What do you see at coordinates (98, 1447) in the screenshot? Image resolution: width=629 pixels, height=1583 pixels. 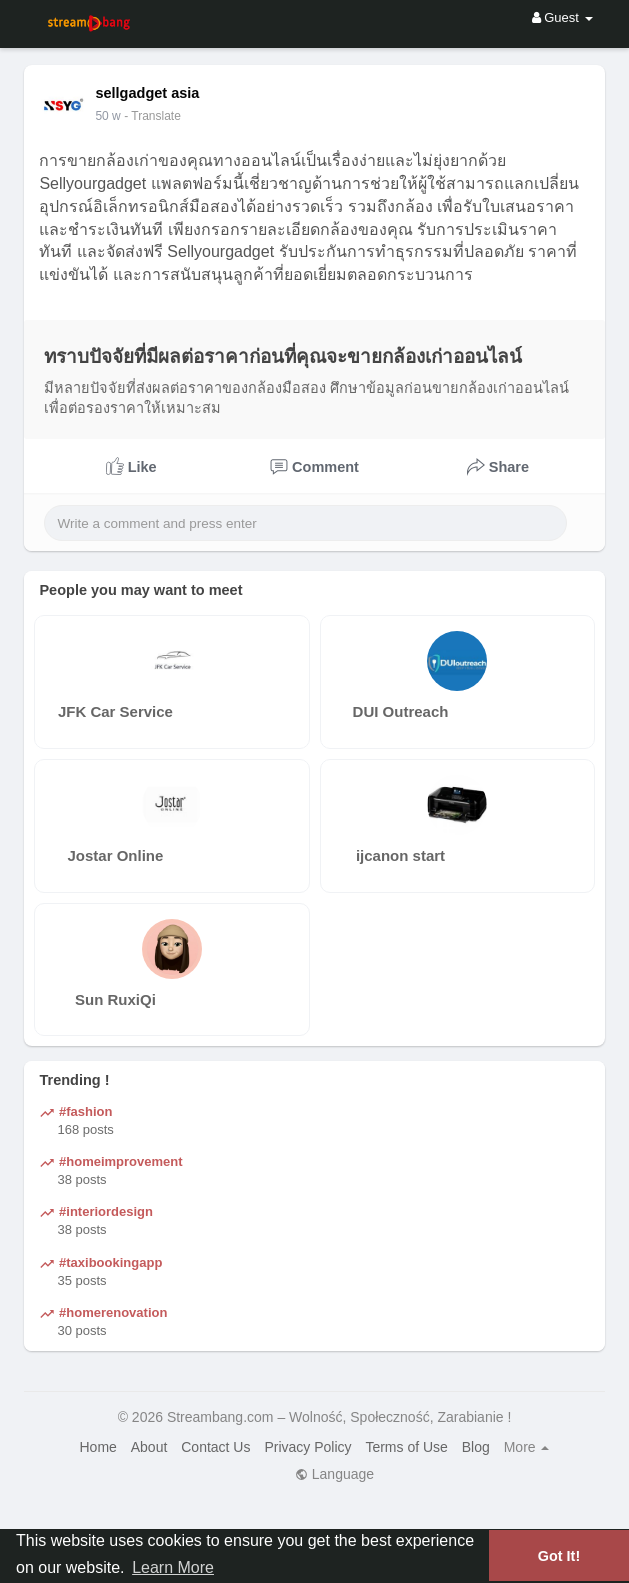 I see `Home` at bounding box center [98, 1447].